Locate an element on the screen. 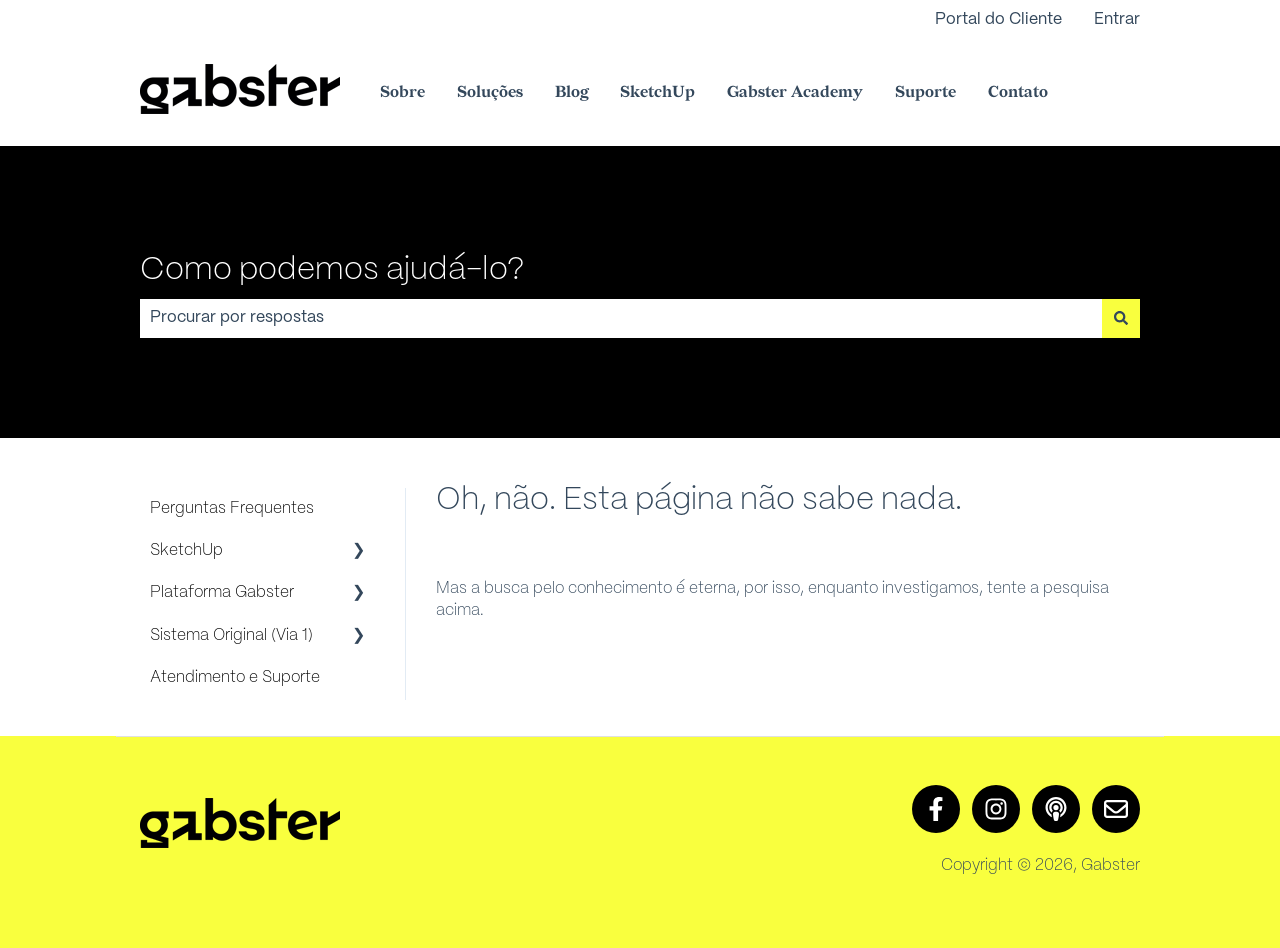  Soluções is located at coordinates (490, 92).